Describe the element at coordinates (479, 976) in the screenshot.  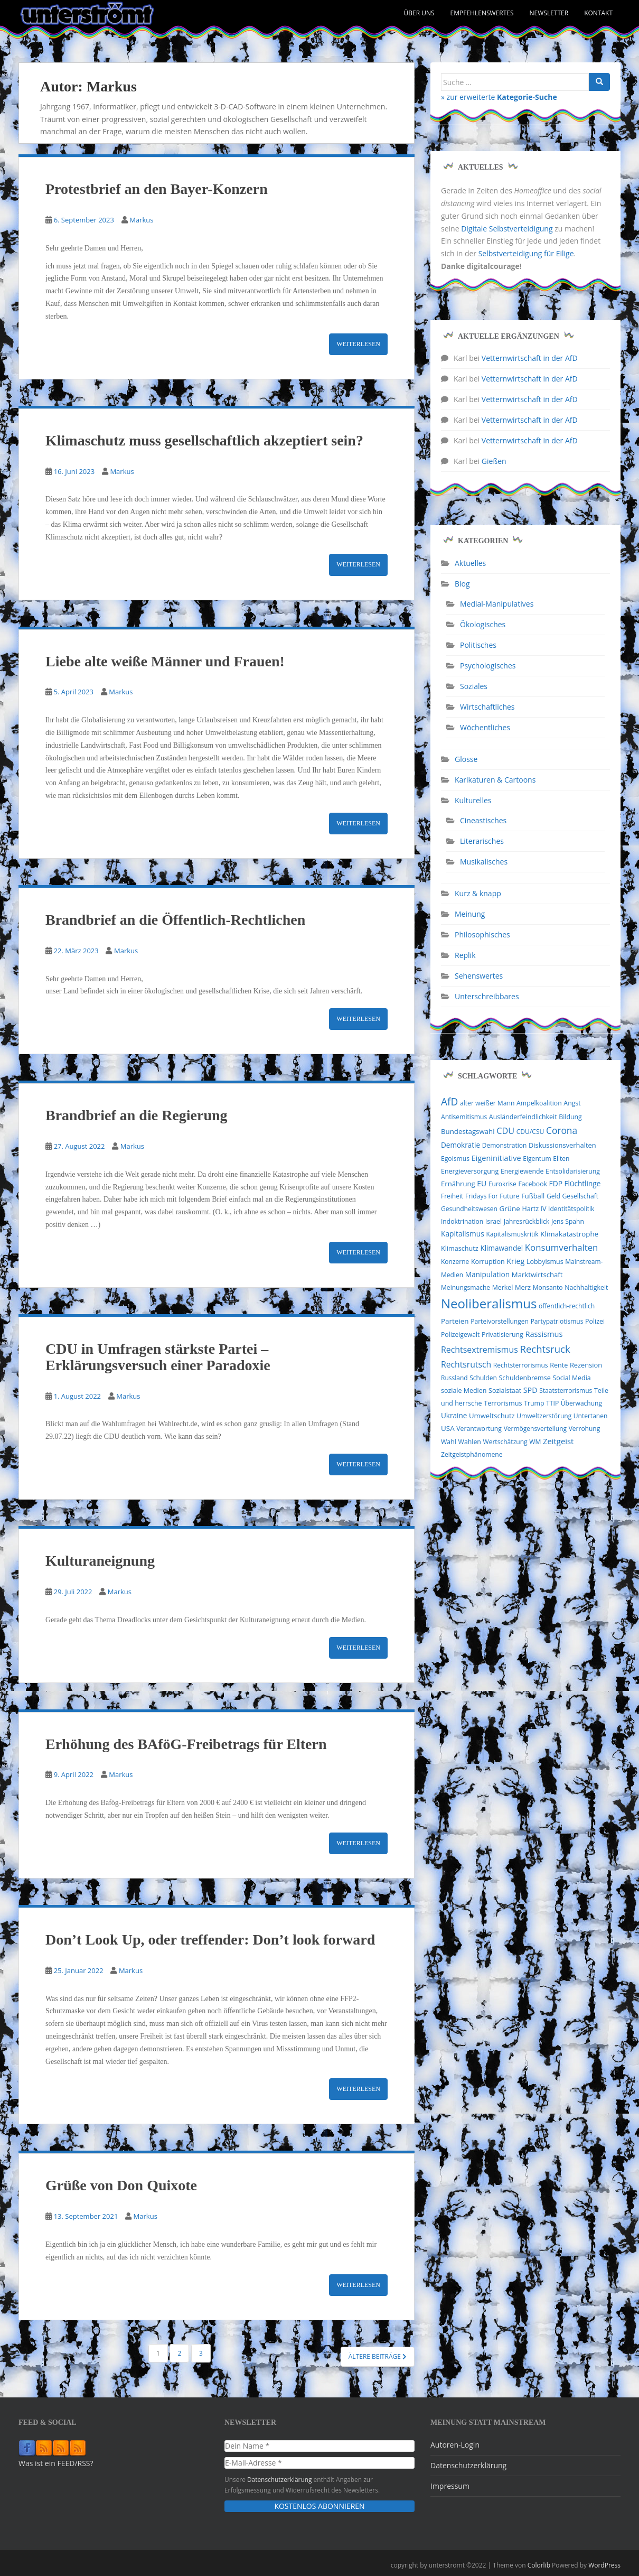
I see `Sehenswertes` at that location.